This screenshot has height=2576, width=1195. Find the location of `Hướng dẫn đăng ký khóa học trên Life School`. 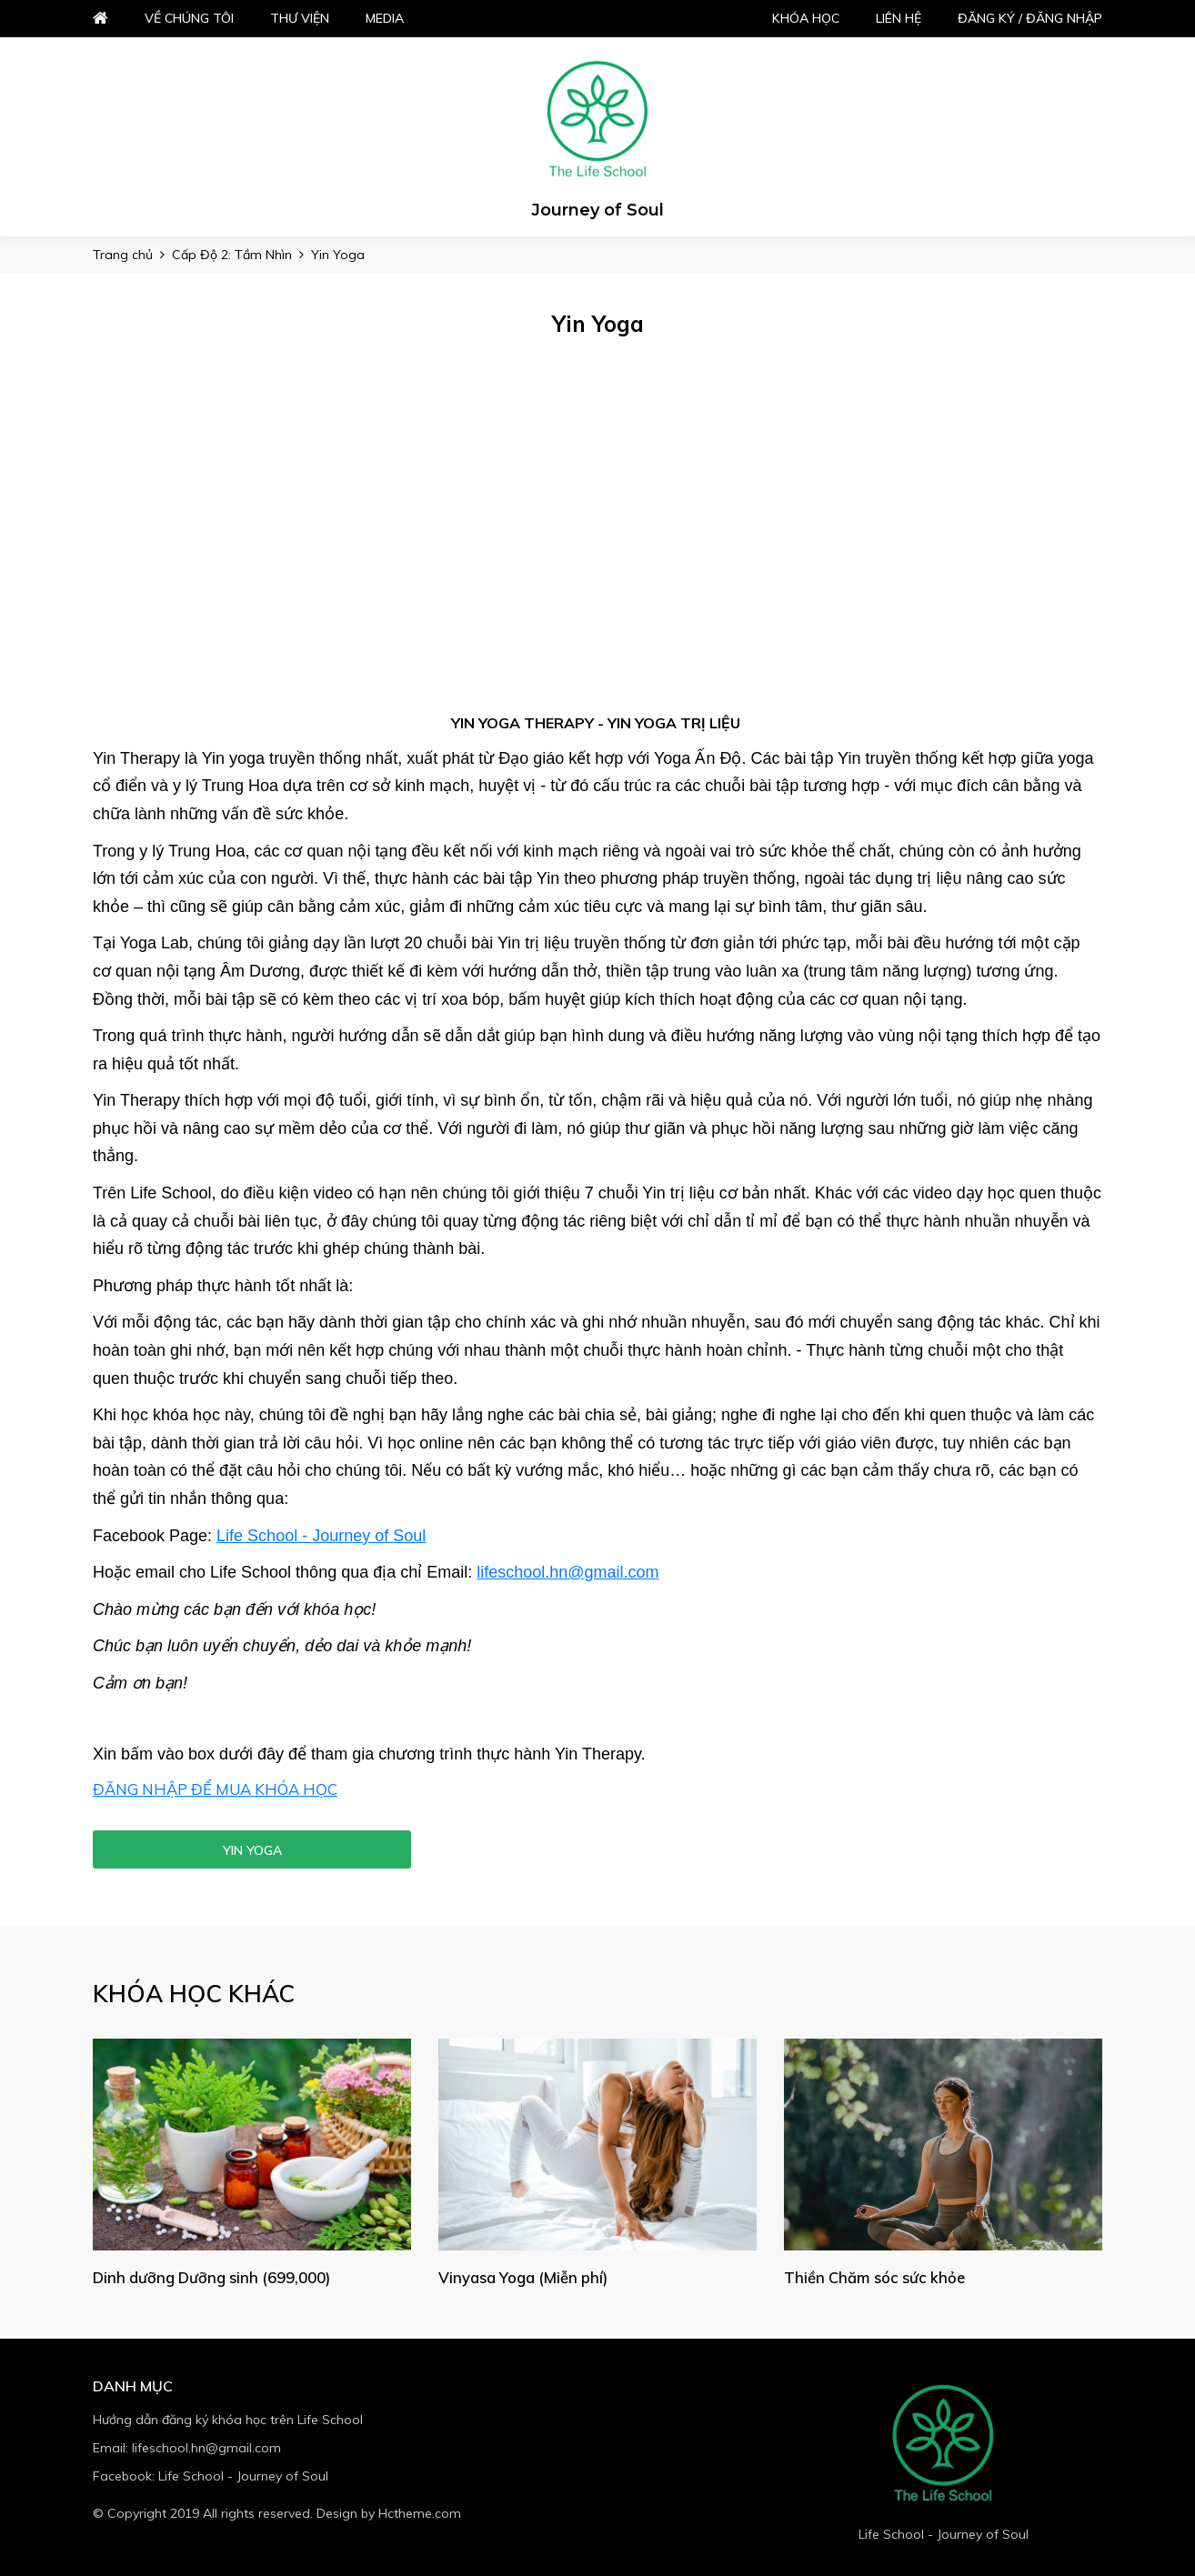

Hướng dẫn đăng ký khóa học trên Life School is located at coordinates (228, 2419).